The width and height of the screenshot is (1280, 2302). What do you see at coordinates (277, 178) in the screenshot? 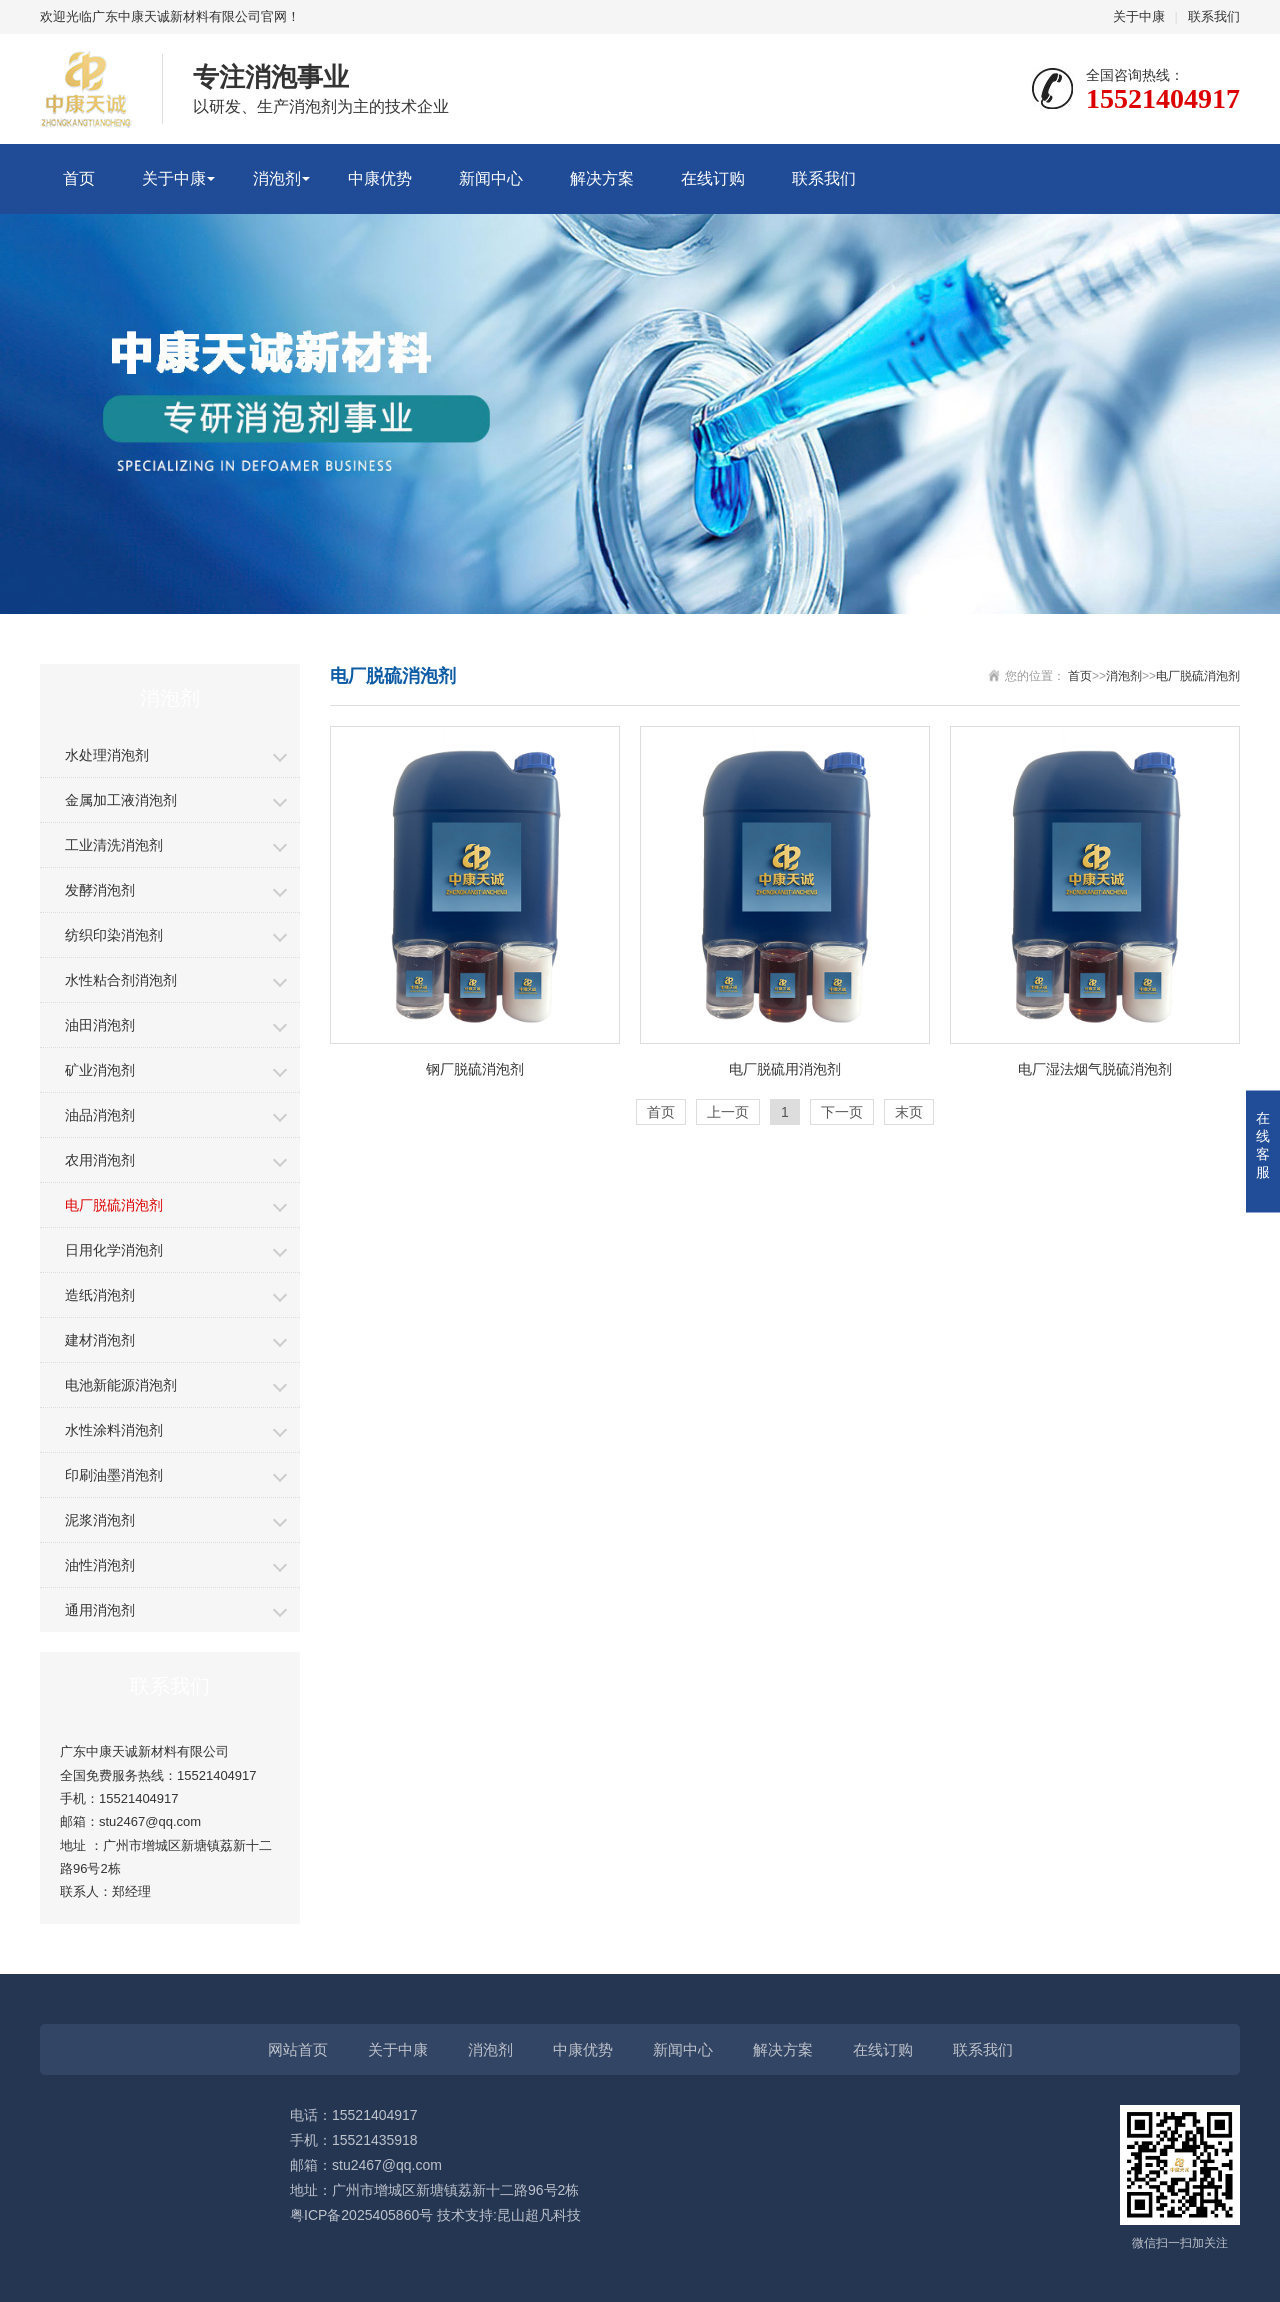
I see `消泡剂` at bounding box center [277, 178].